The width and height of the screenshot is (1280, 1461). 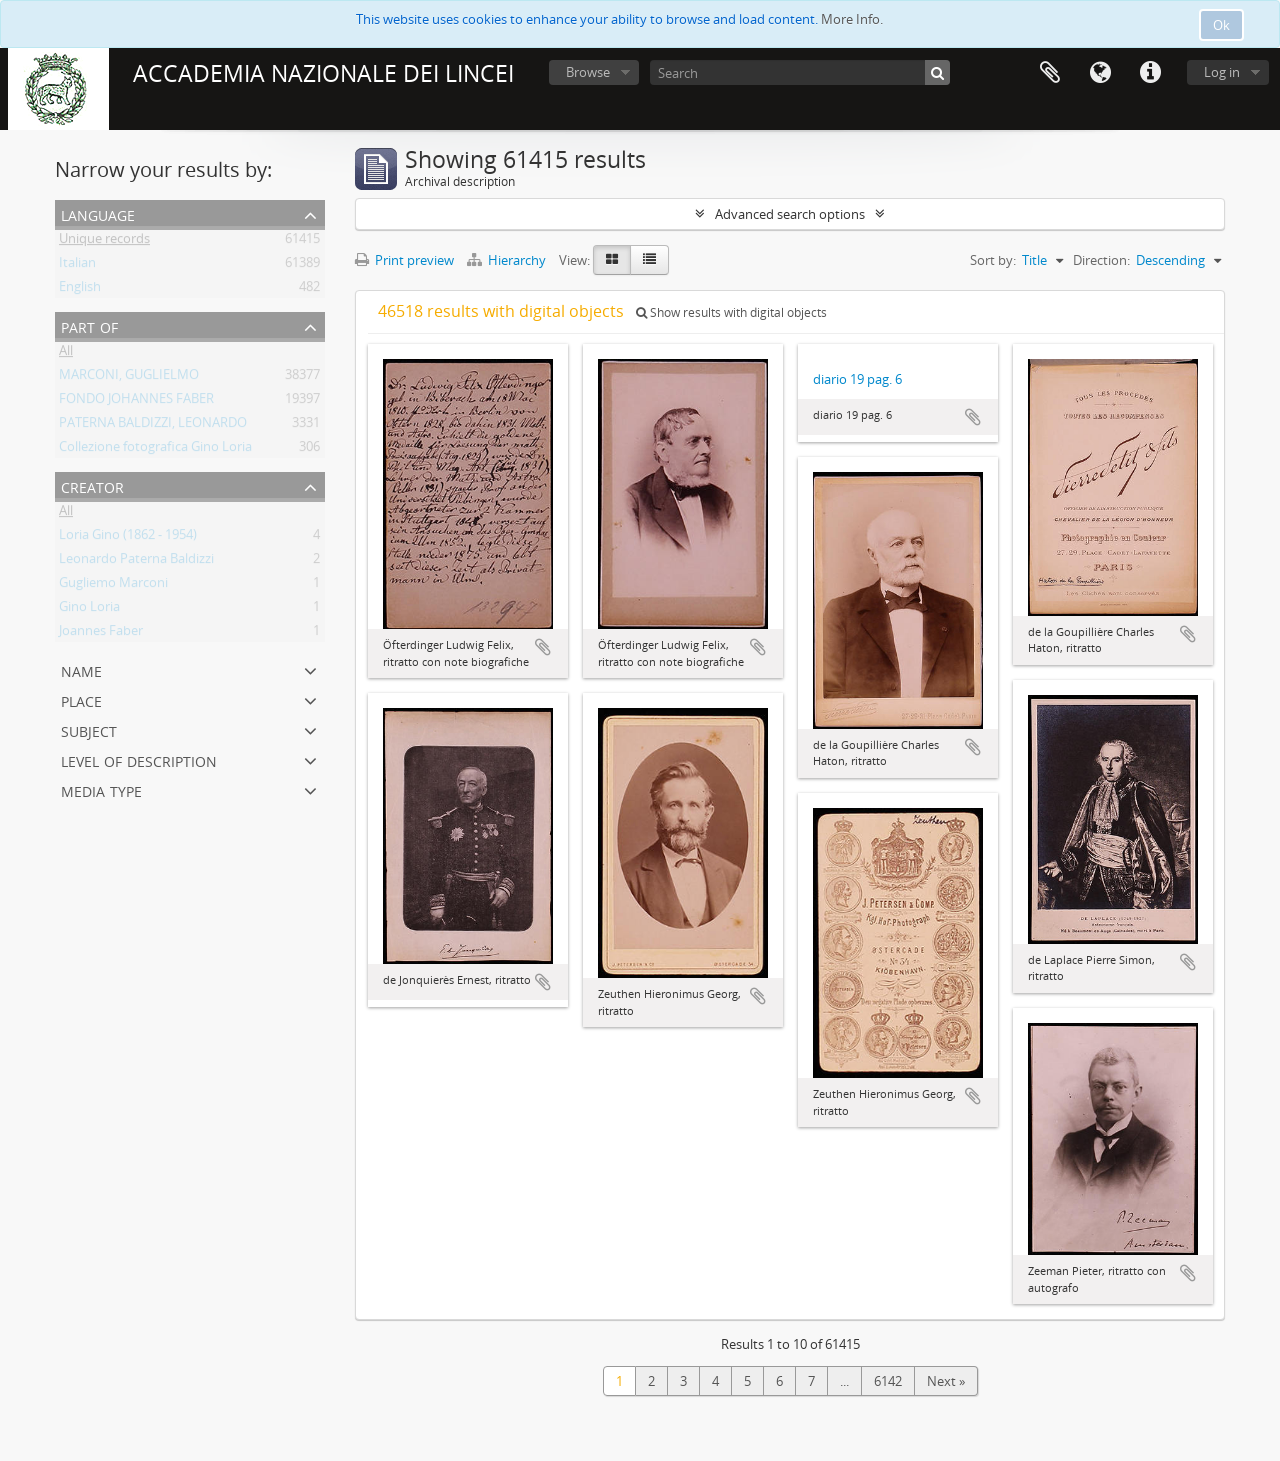 What do you see at coordinates (101, 789) in the screenshot?
I see `Media type` at bounding box center [101, 789].